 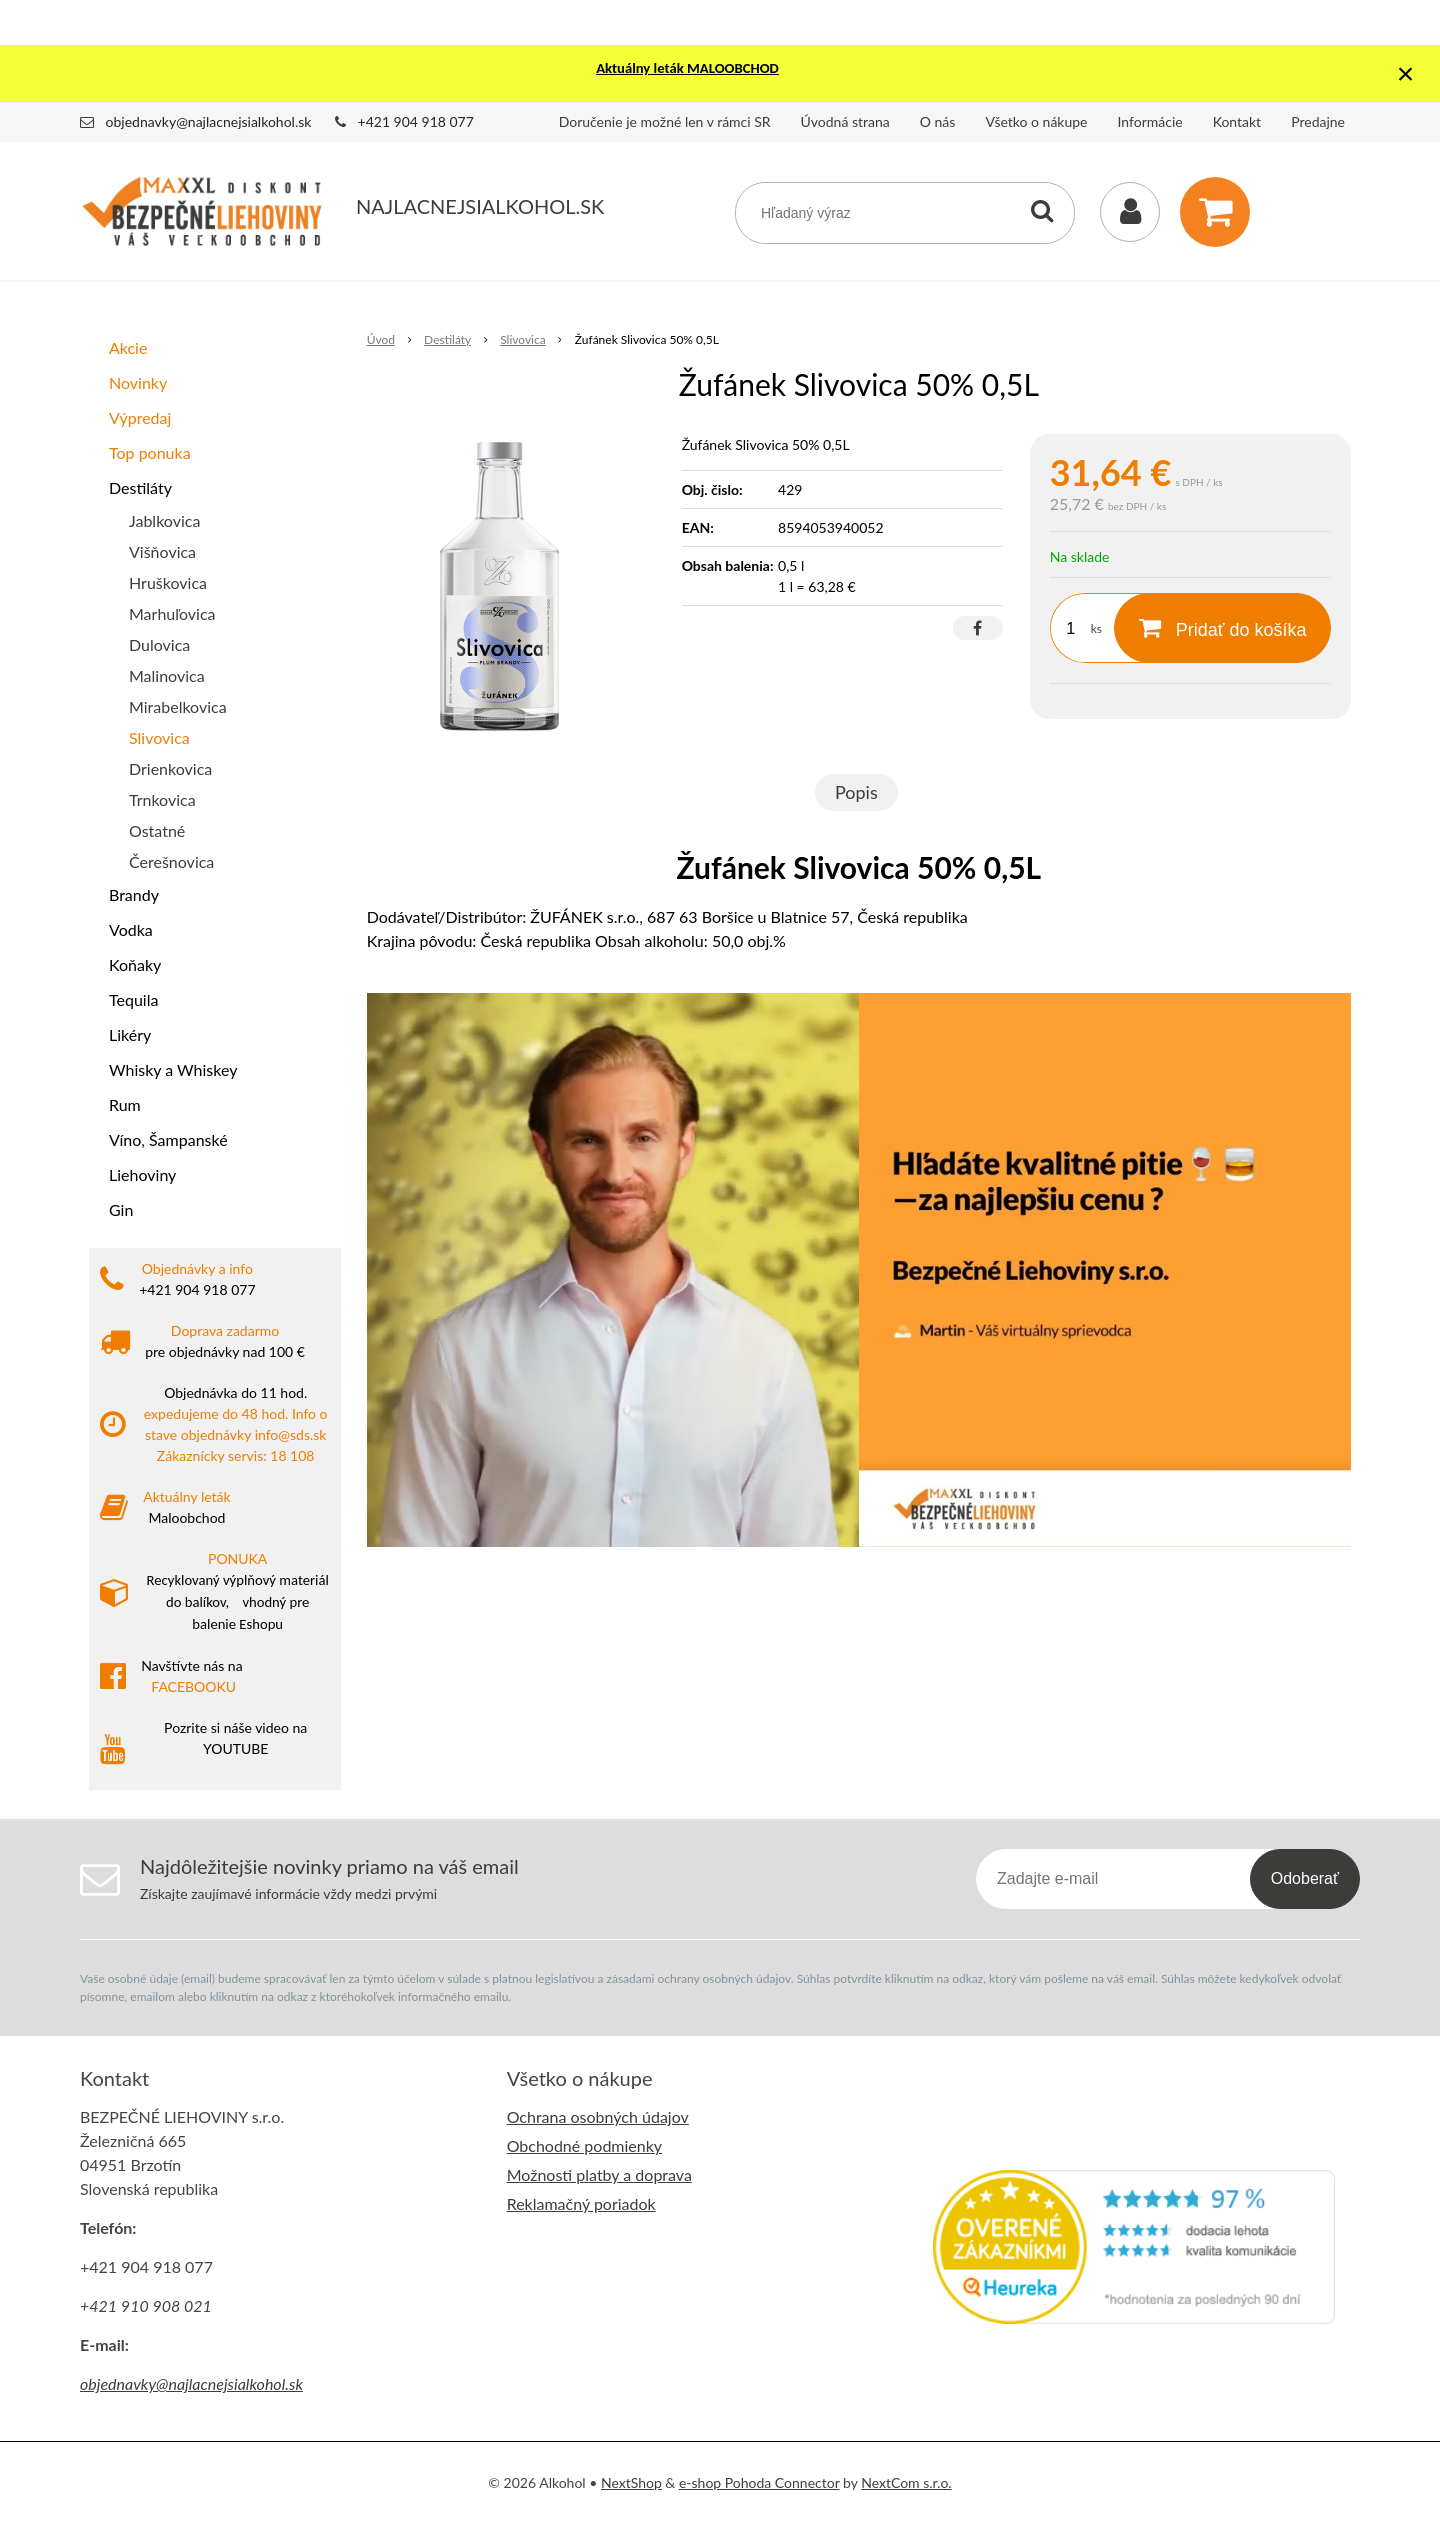 I want to click on e-shop Pohoda Connector, so click(x=759, y=2482).